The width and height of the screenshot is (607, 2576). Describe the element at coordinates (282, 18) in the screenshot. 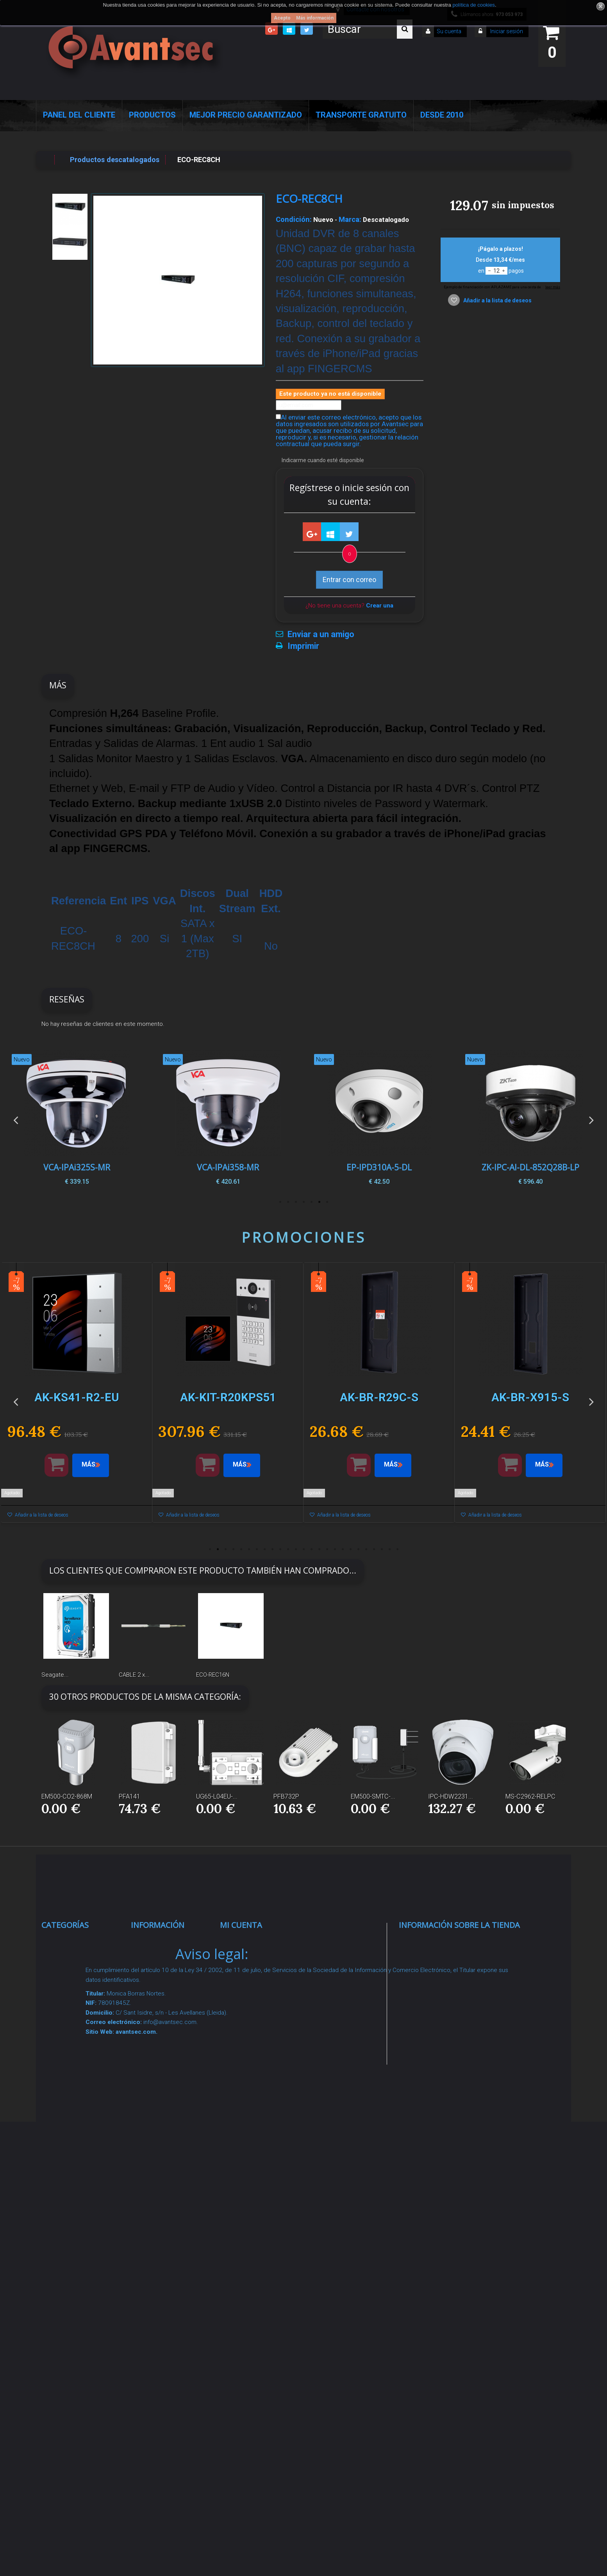

I see `Acepto` at that location.